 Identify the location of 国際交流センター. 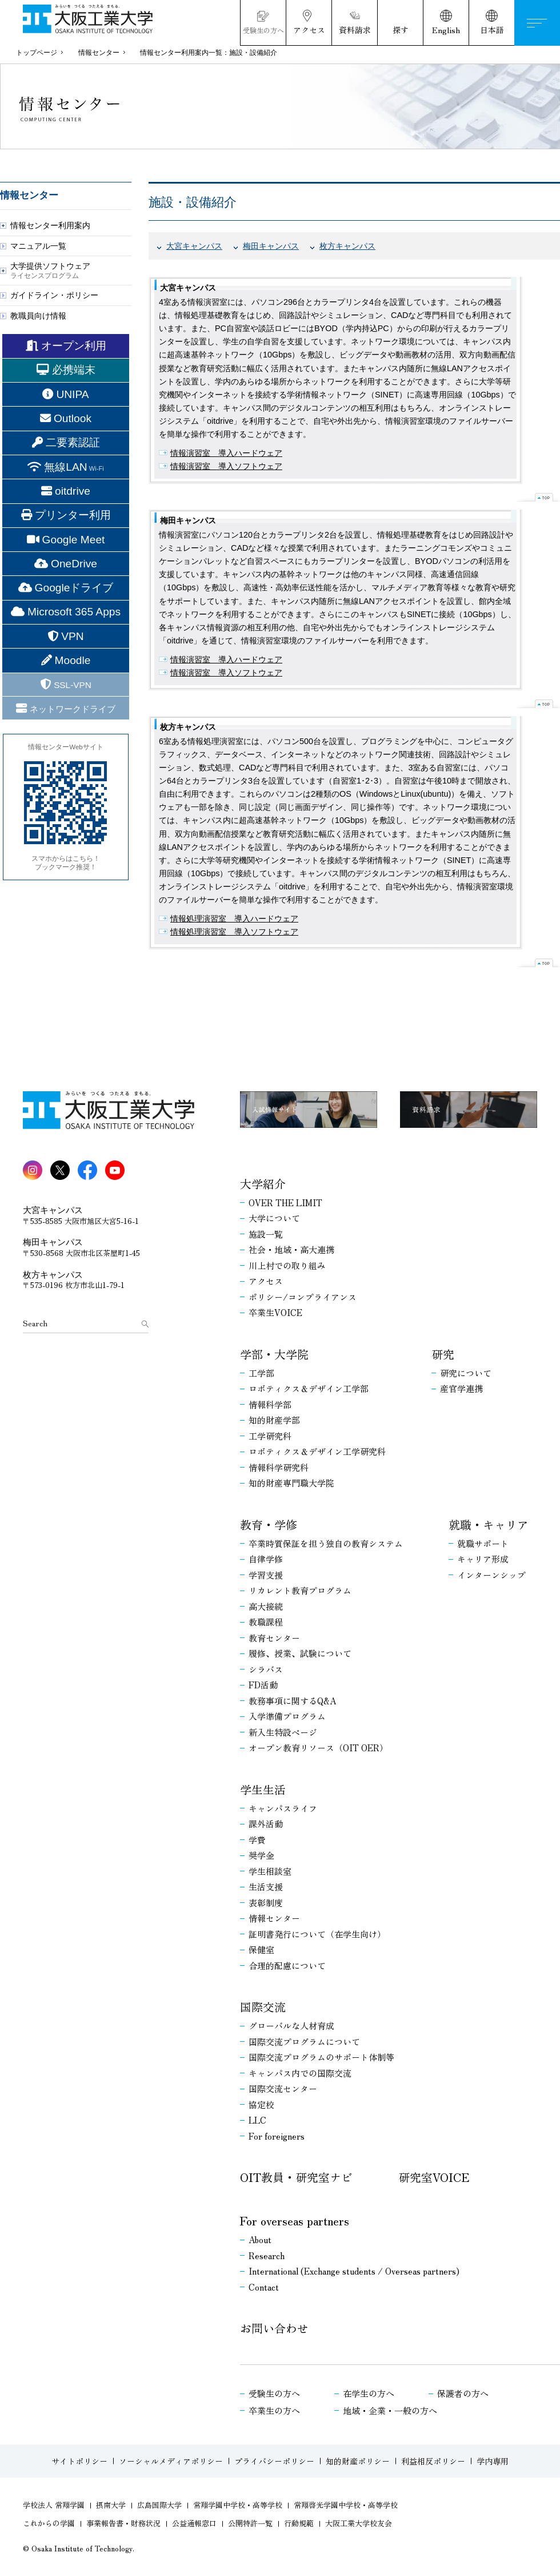
(283, 2088).